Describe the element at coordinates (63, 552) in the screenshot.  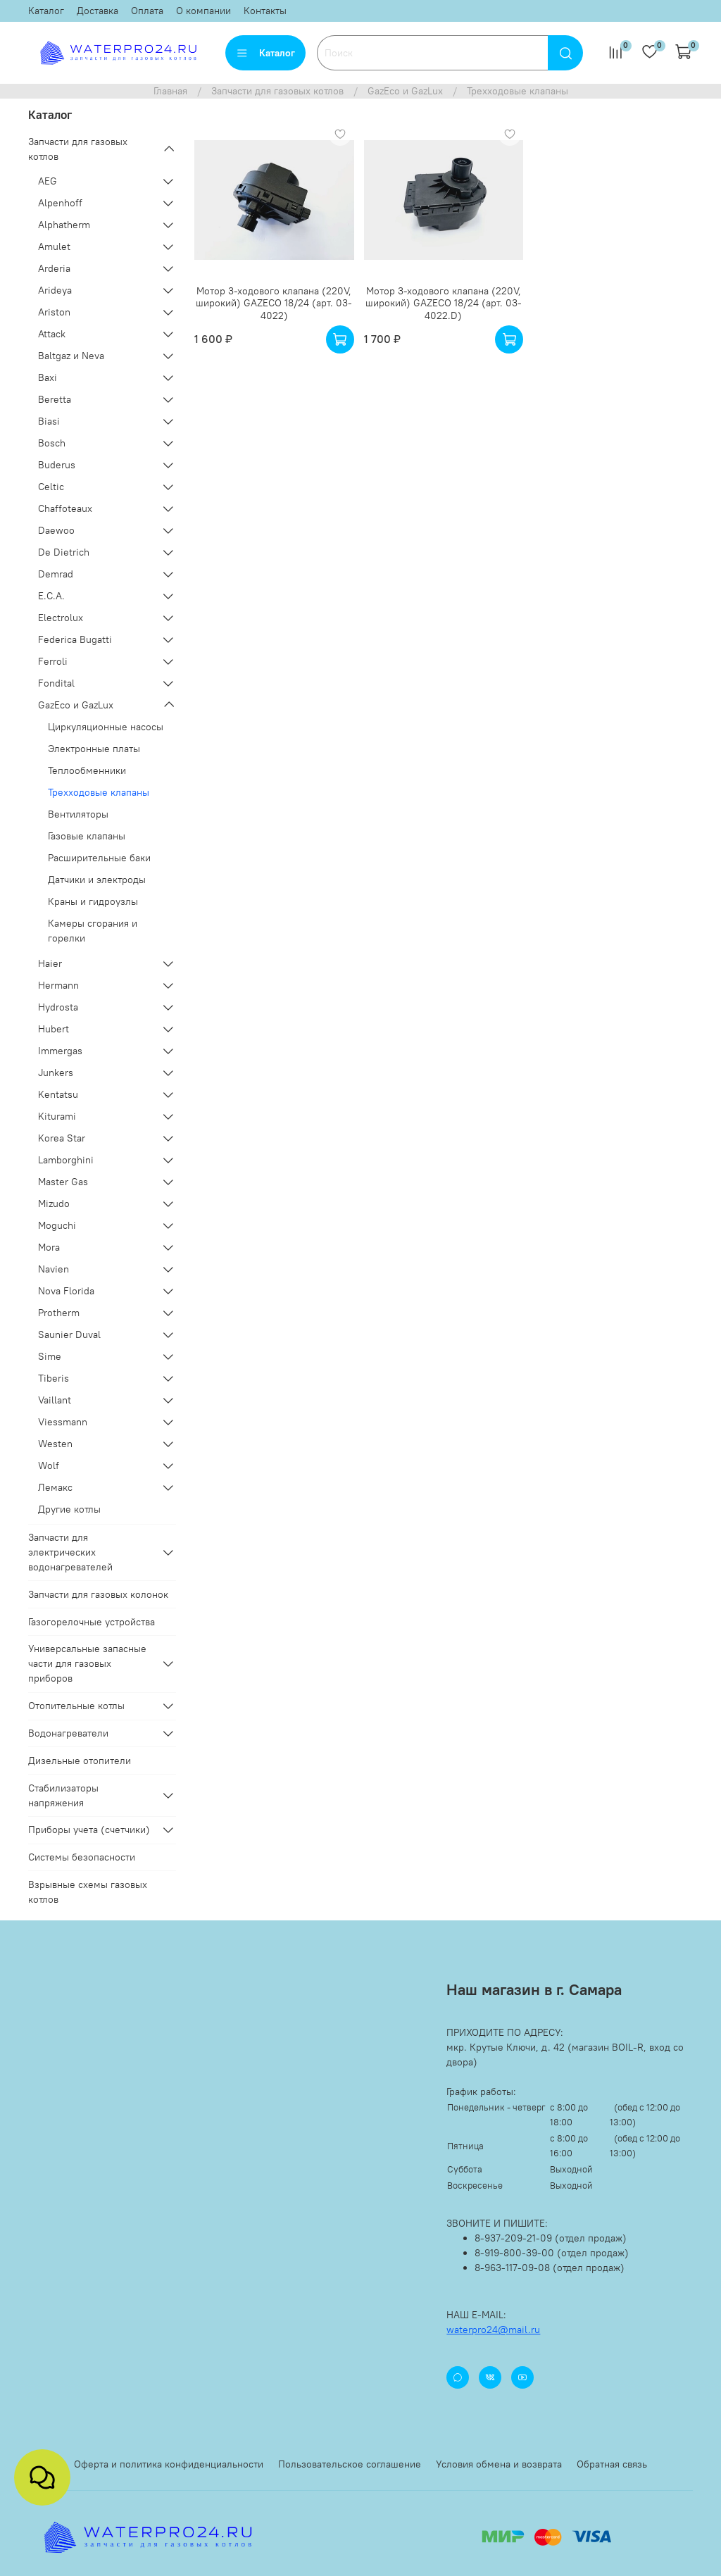
I see `De Dietrich` at that location.